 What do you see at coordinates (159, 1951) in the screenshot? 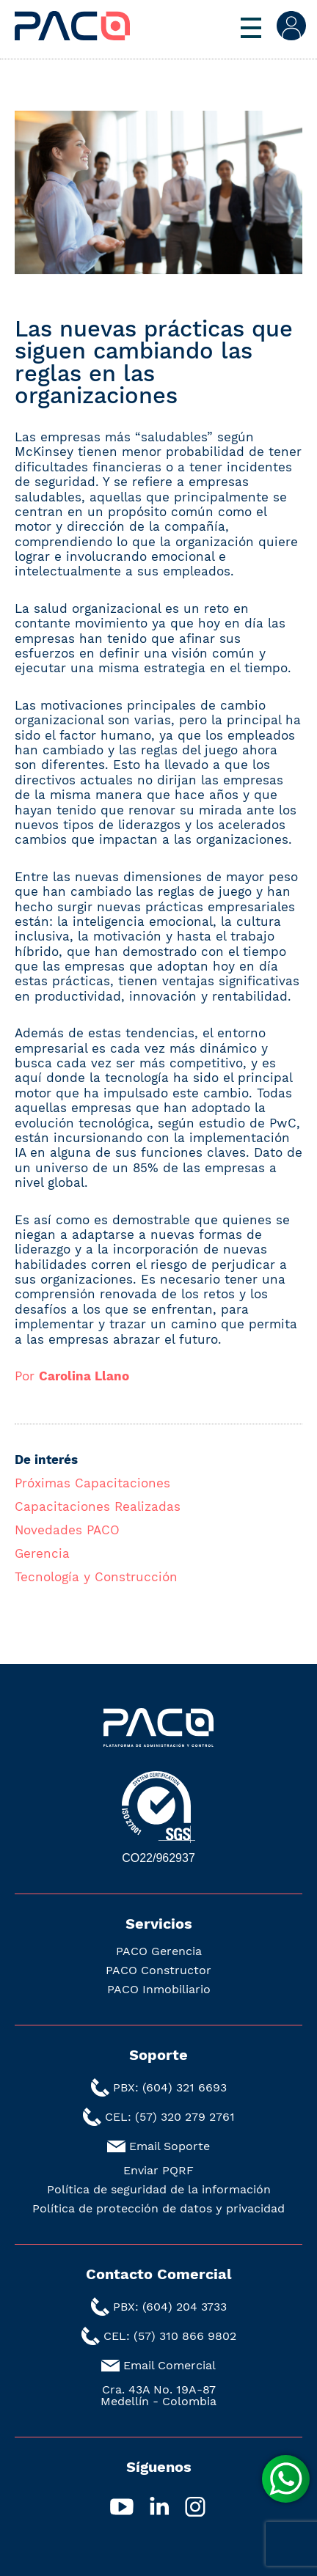
I see `PACO Gerencia` at bounding box center [159, 1951].